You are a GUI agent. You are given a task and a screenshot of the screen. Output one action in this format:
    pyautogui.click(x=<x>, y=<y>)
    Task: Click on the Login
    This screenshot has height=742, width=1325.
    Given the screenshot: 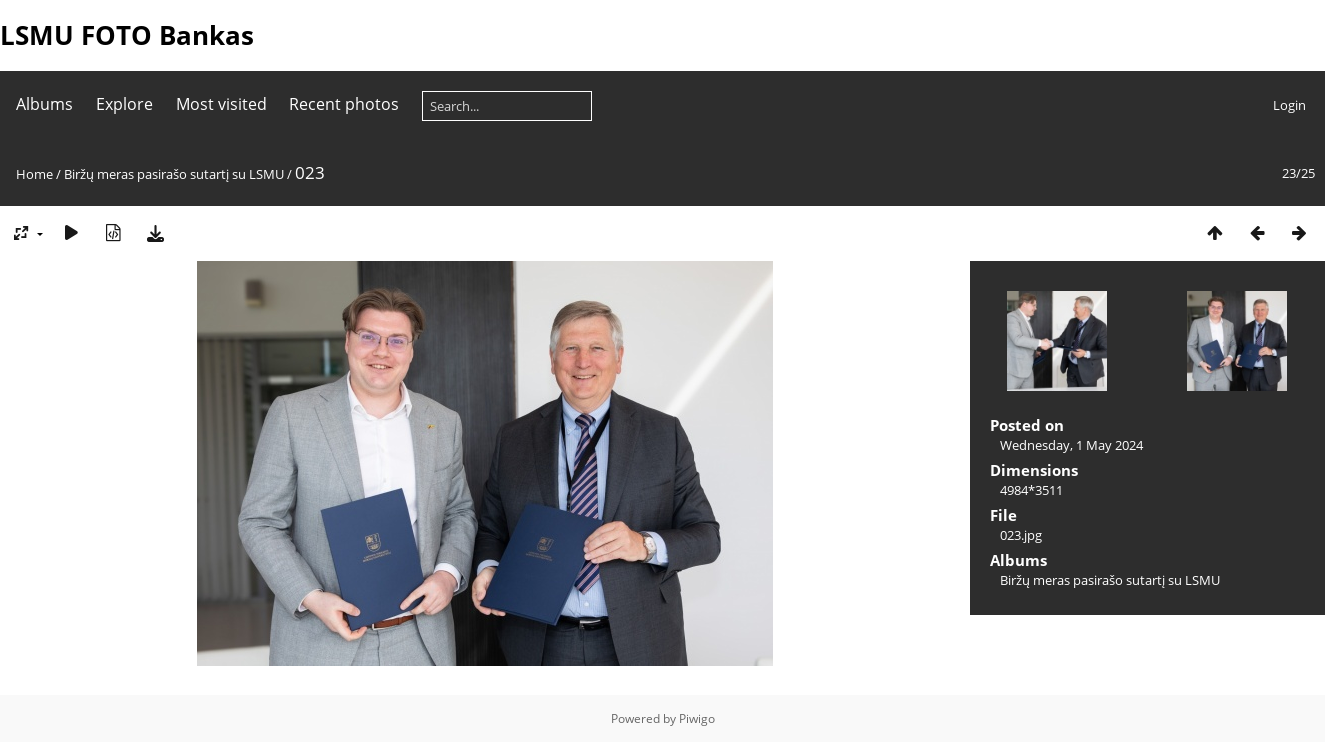 What is the action you would take?
    pyautogui.click(x=1289, y=105)
    